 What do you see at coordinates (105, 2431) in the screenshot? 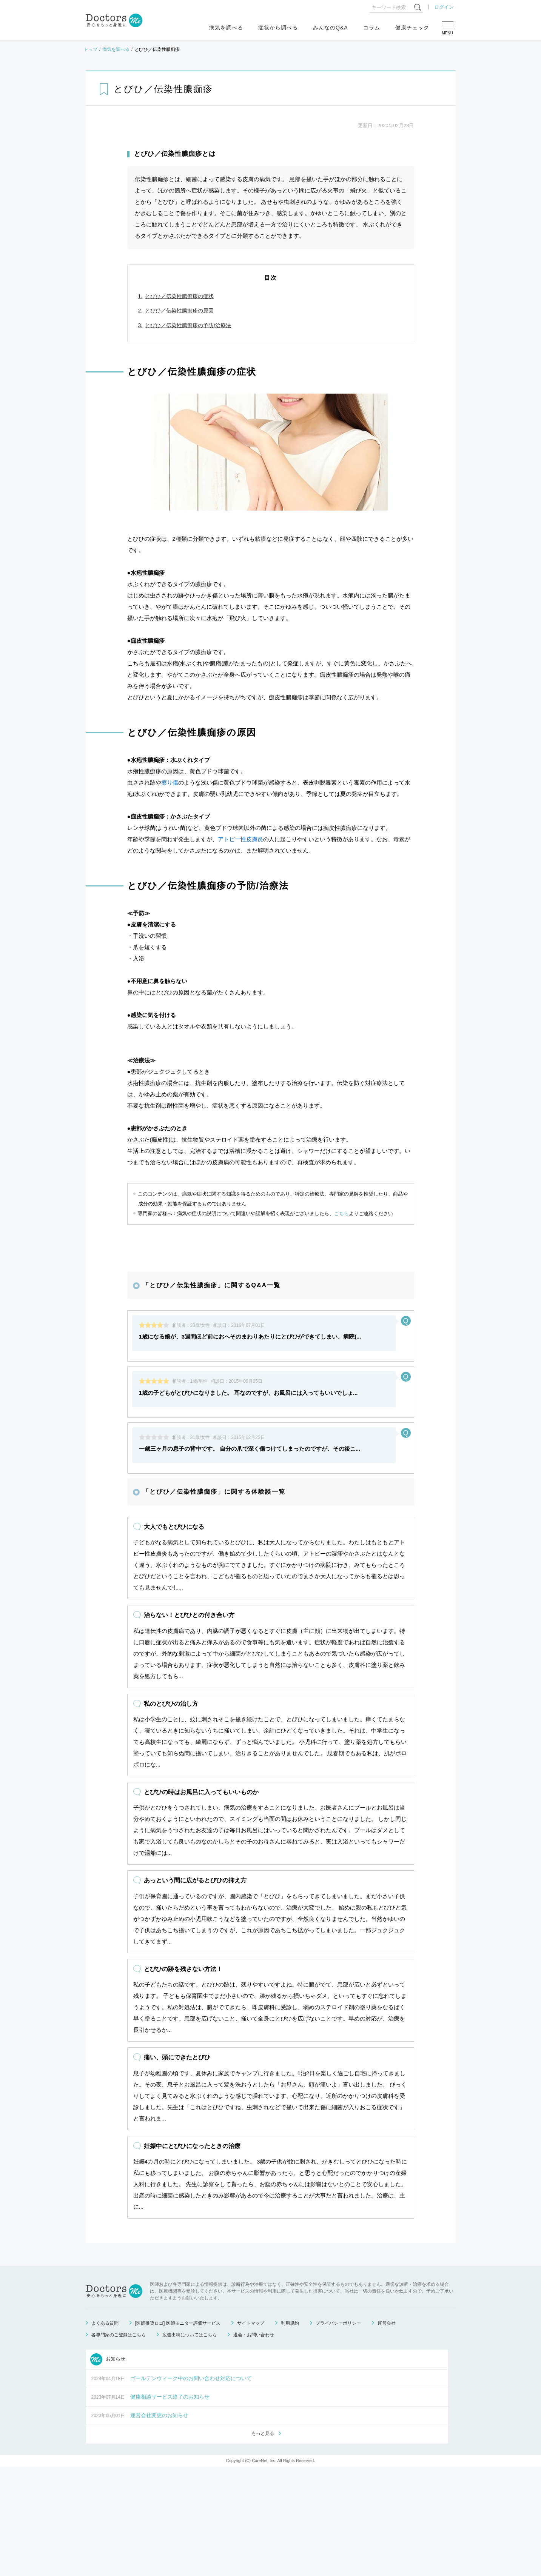
I see `よくある質問` at bounding box center [105, 2431].